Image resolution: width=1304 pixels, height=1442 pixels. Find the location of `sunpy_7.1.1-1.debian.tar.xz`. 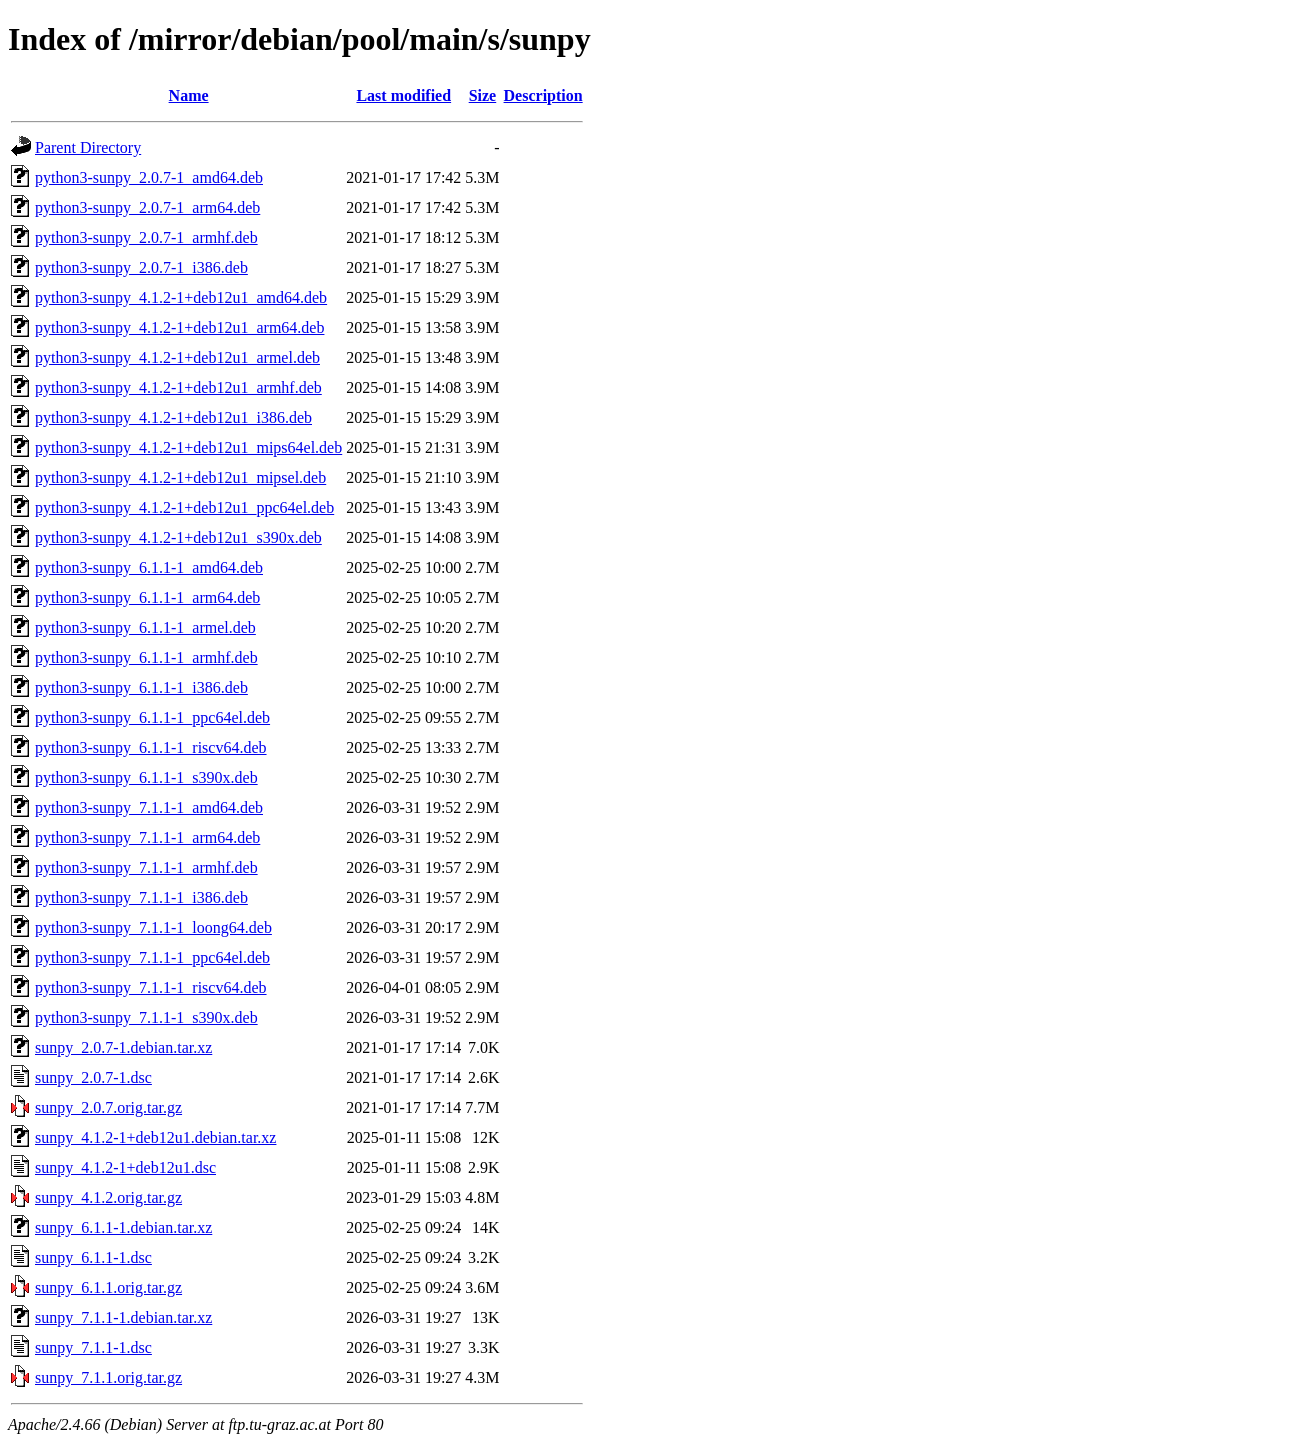

sunpy_7.1.1-1.debian.tar.xz is located at coordinates (123, 1317).